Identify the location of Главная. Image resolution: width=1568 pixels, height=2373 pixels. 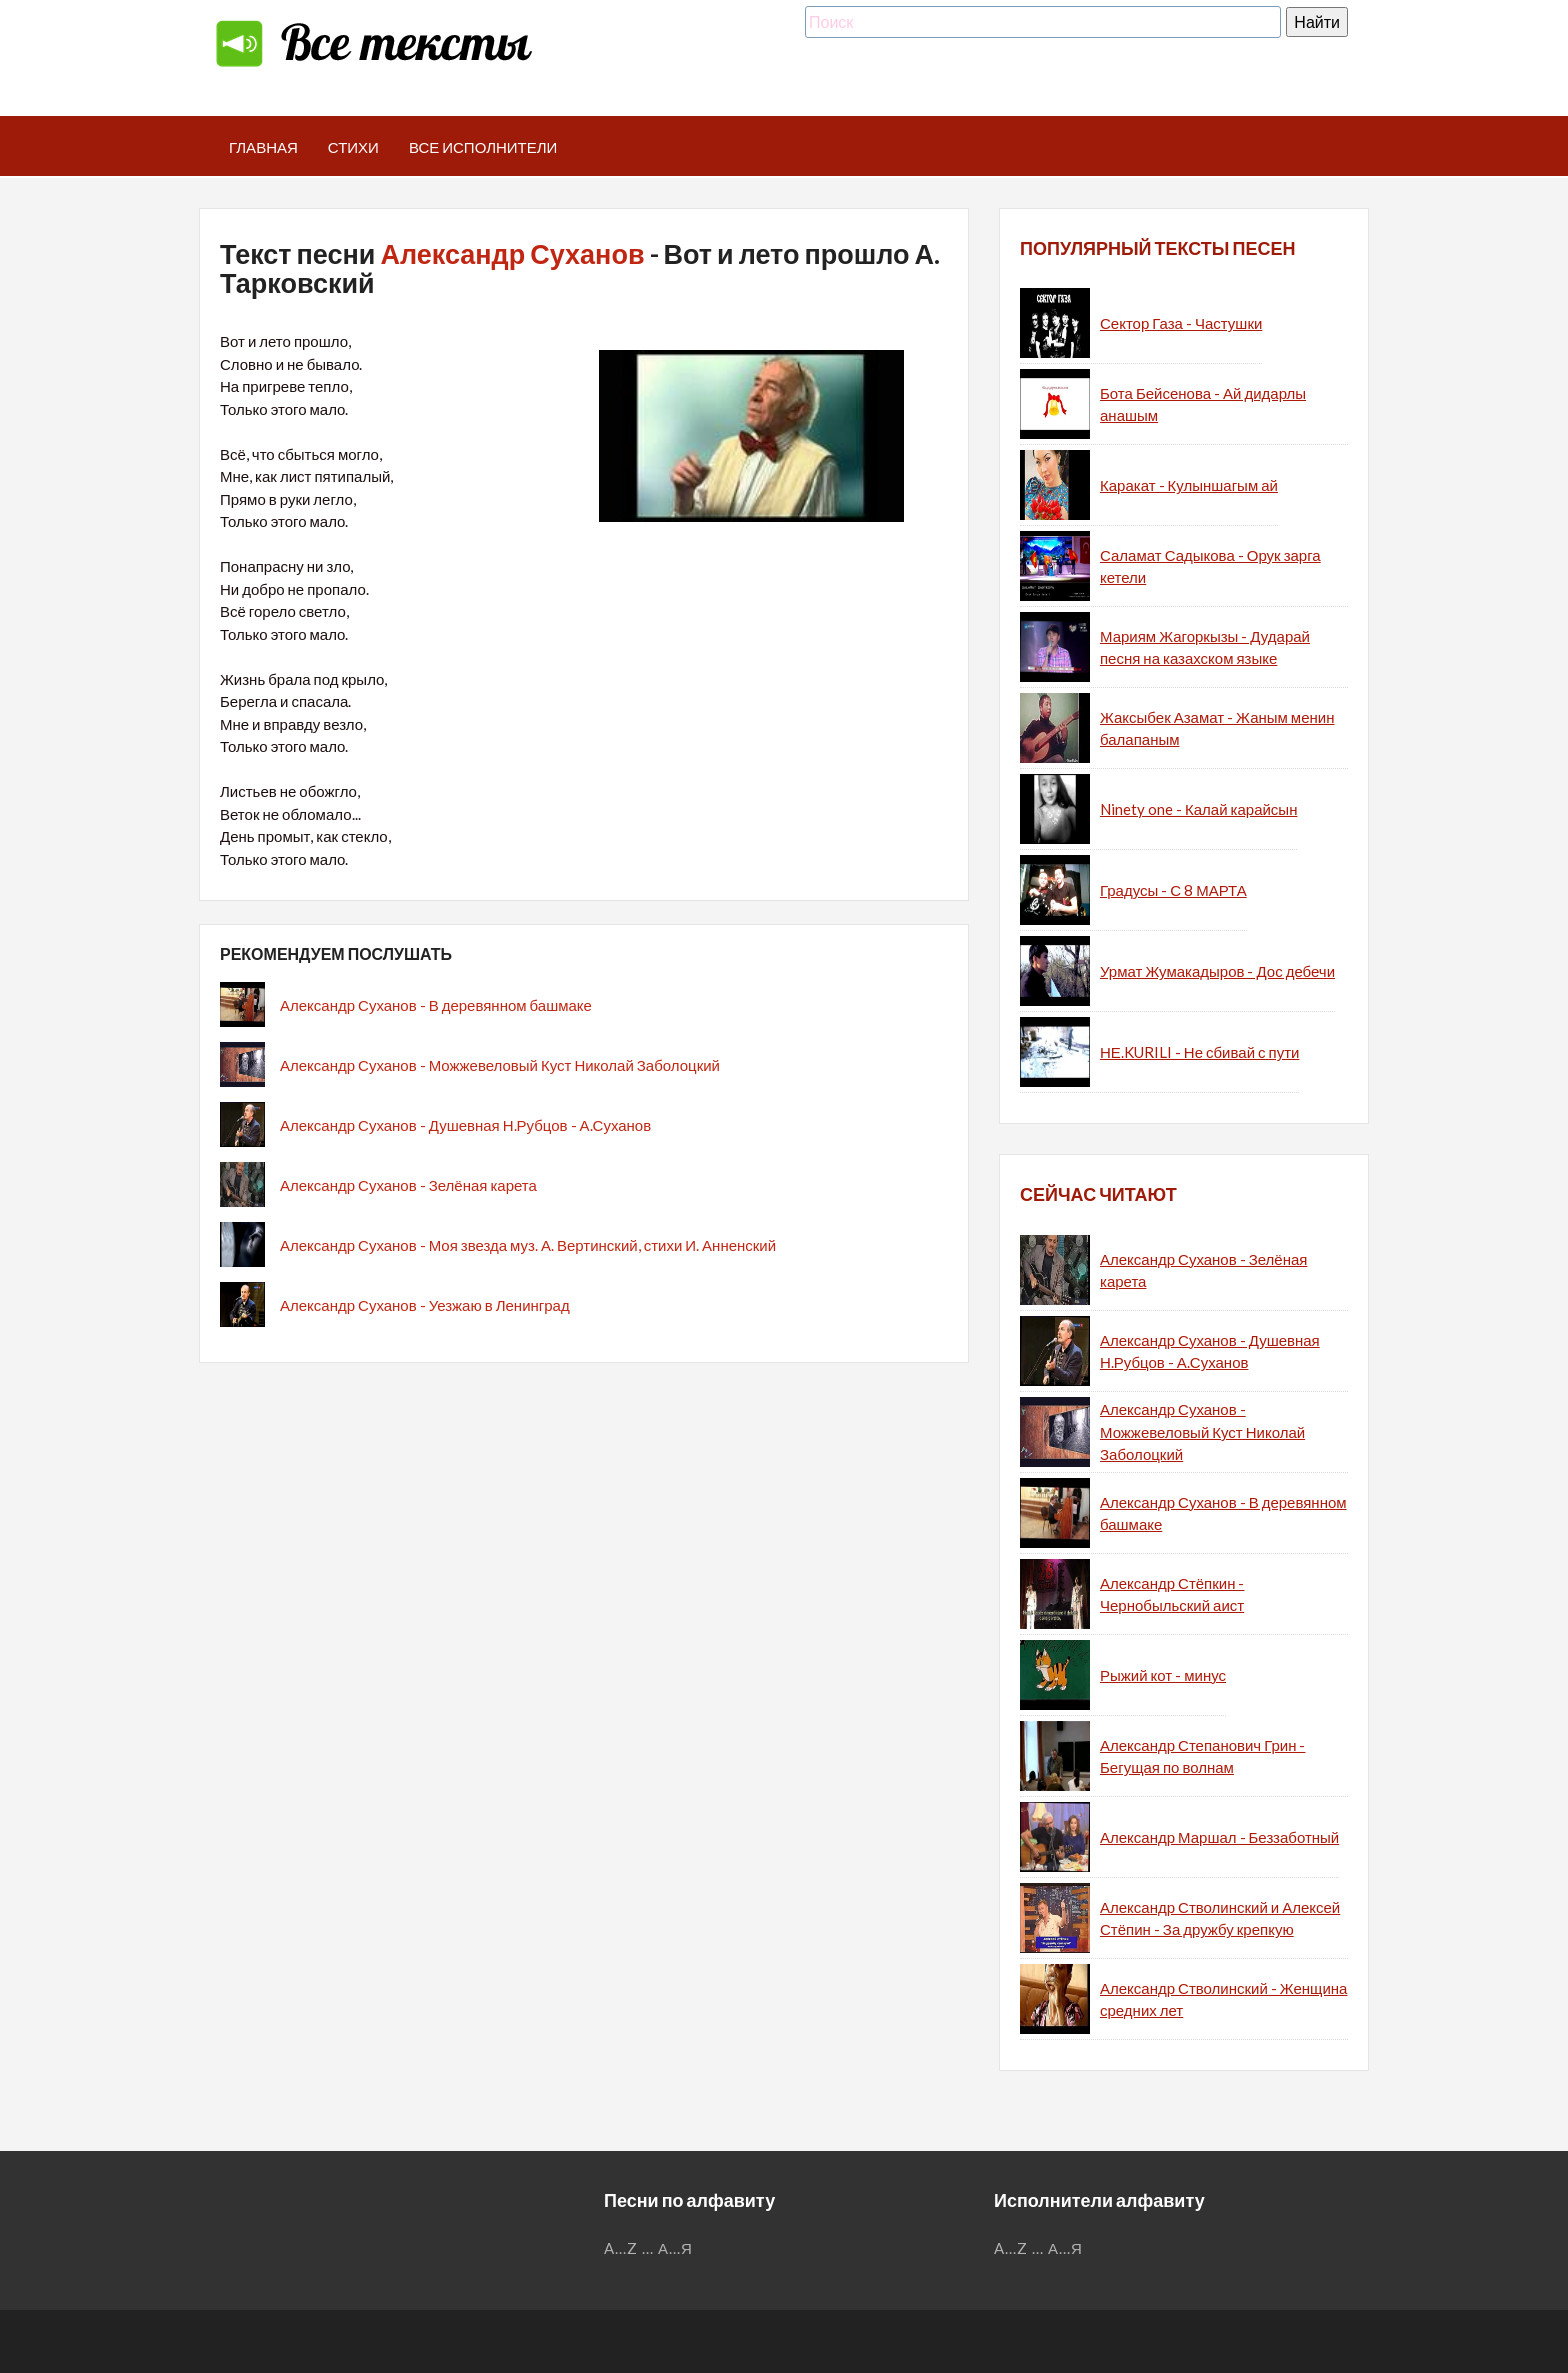
(263, 147).